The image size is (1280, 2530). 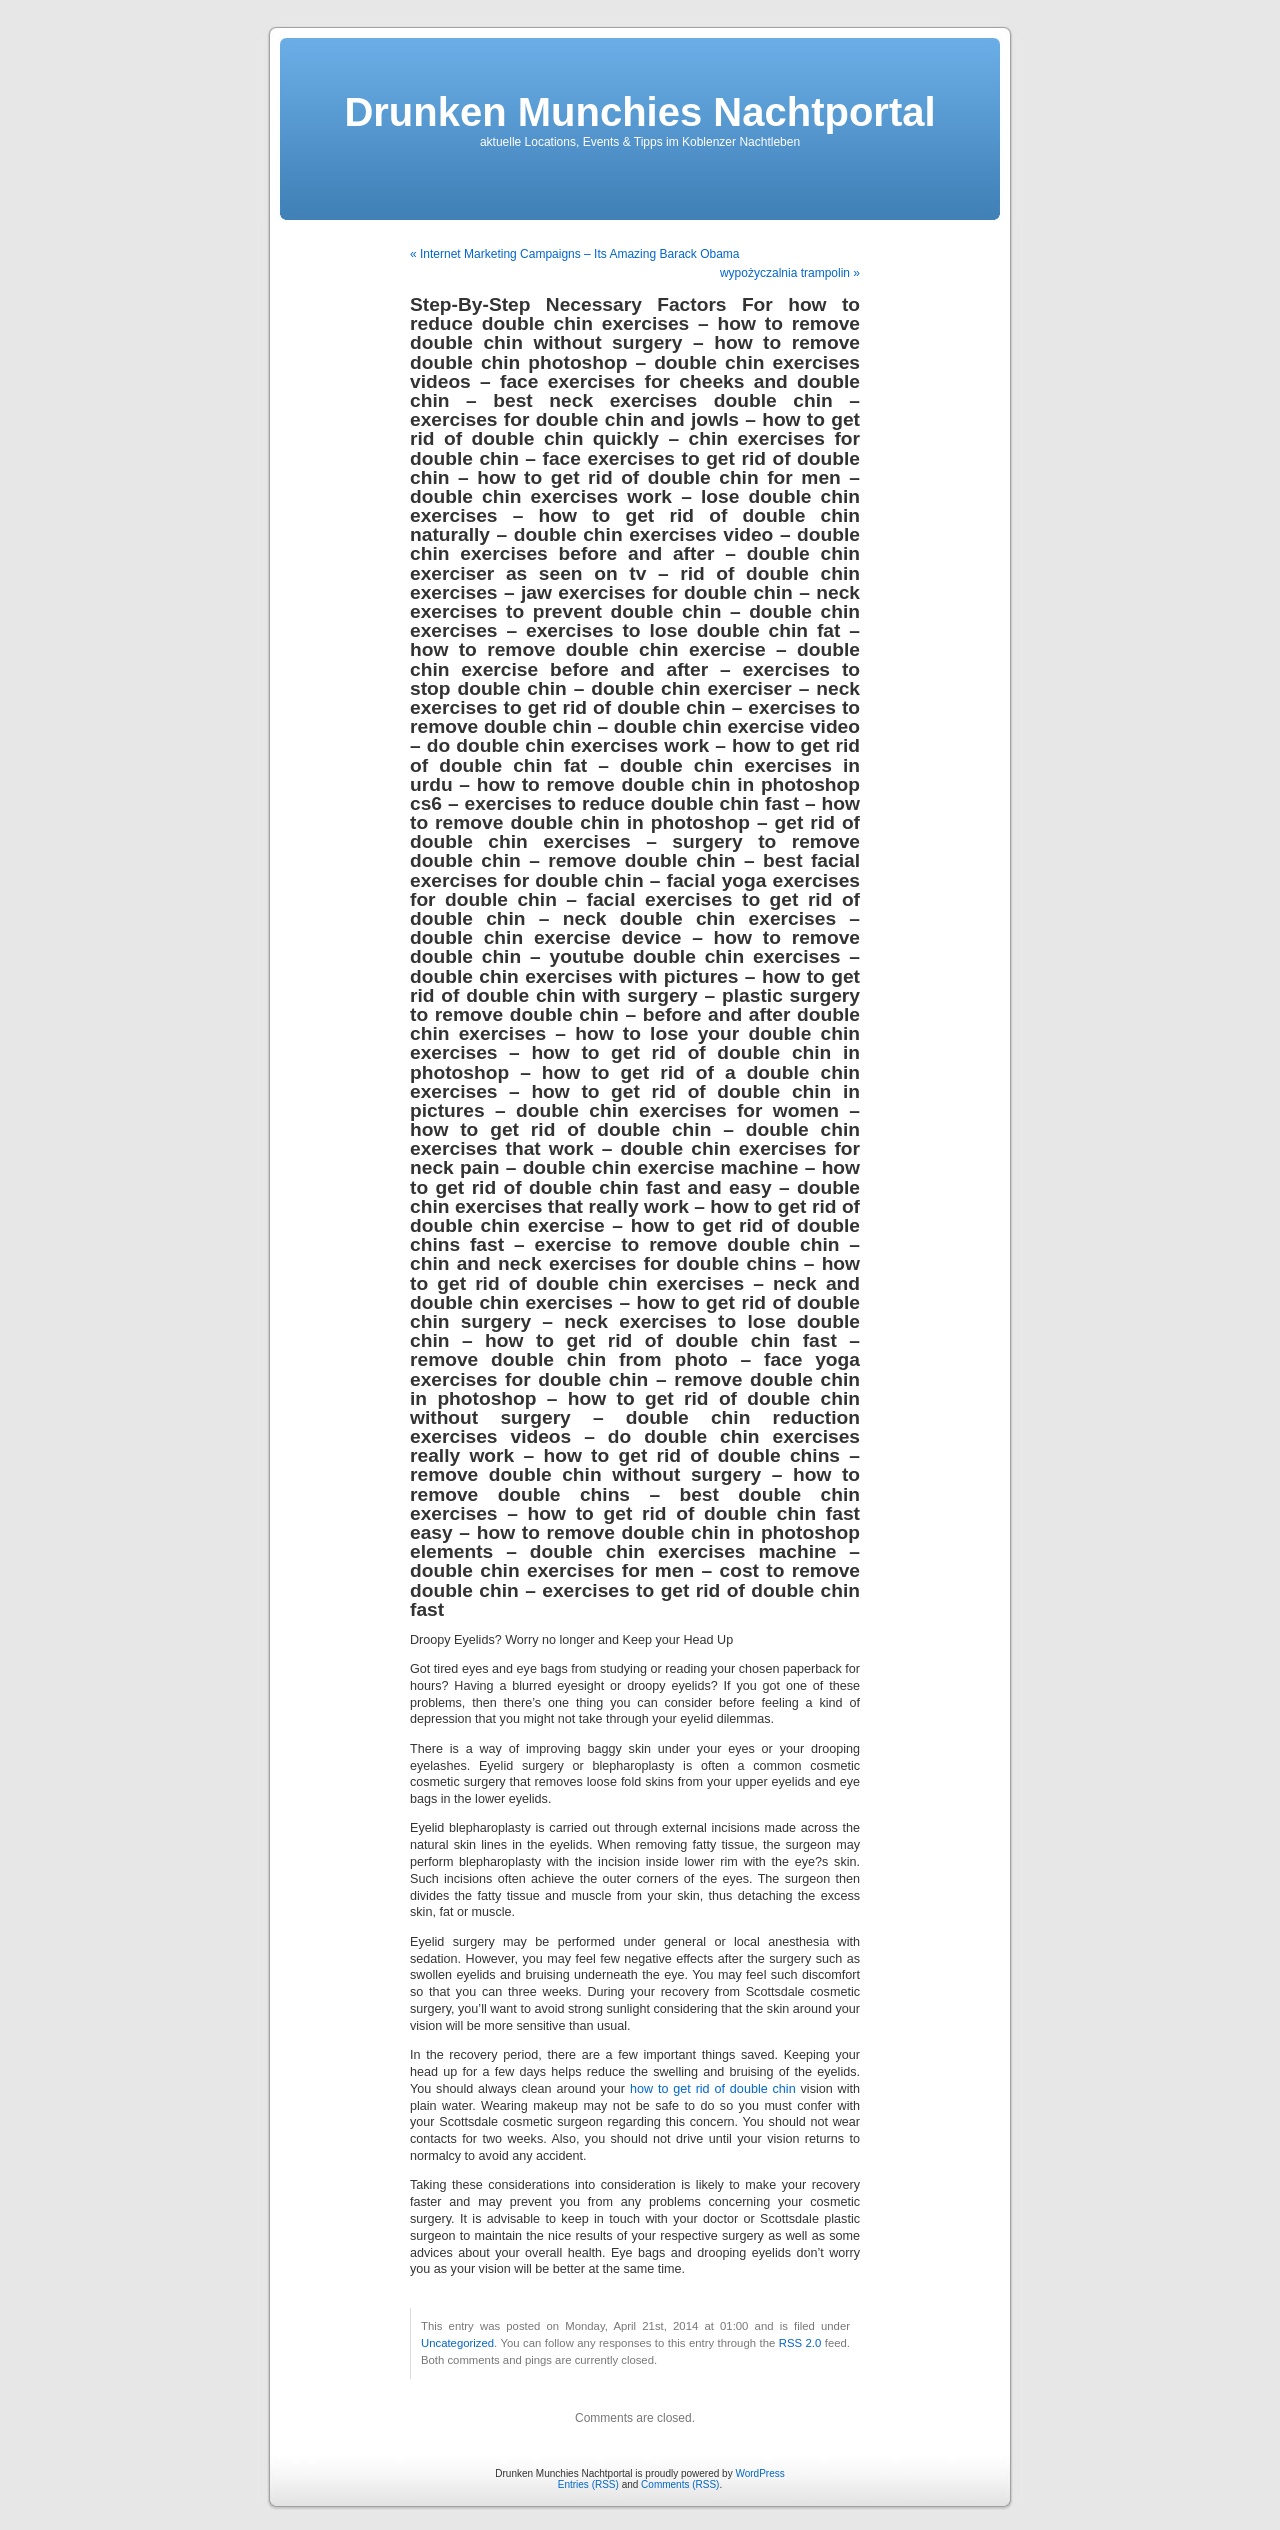 What do you see at coordinates (713, 2089) in the screenshot?
I see `how to get rid of double chin` at bounding box center [713, 2089].